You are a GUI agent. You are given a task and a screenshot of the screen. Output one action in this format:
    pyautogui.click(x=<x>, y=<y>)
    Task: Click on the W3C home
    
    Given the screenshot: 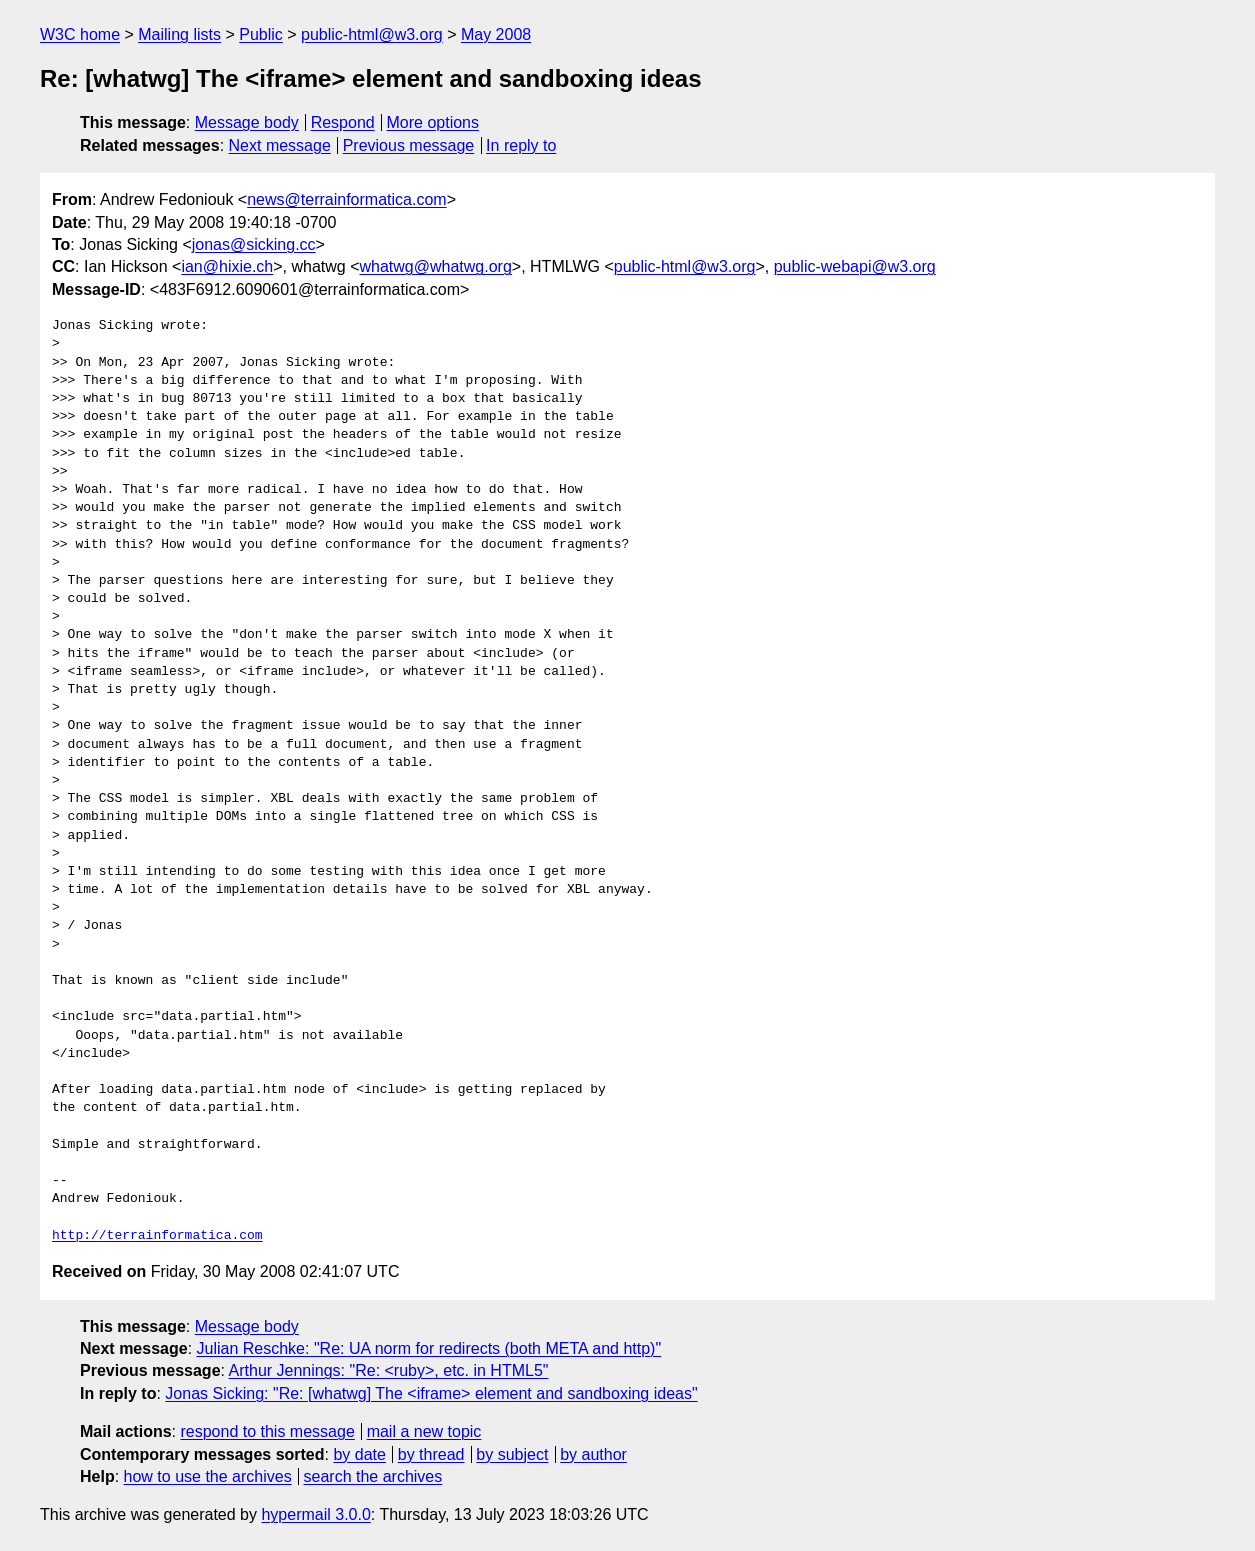 What is the action you would take?
    pyautogui.click(x=80, y=34)
    